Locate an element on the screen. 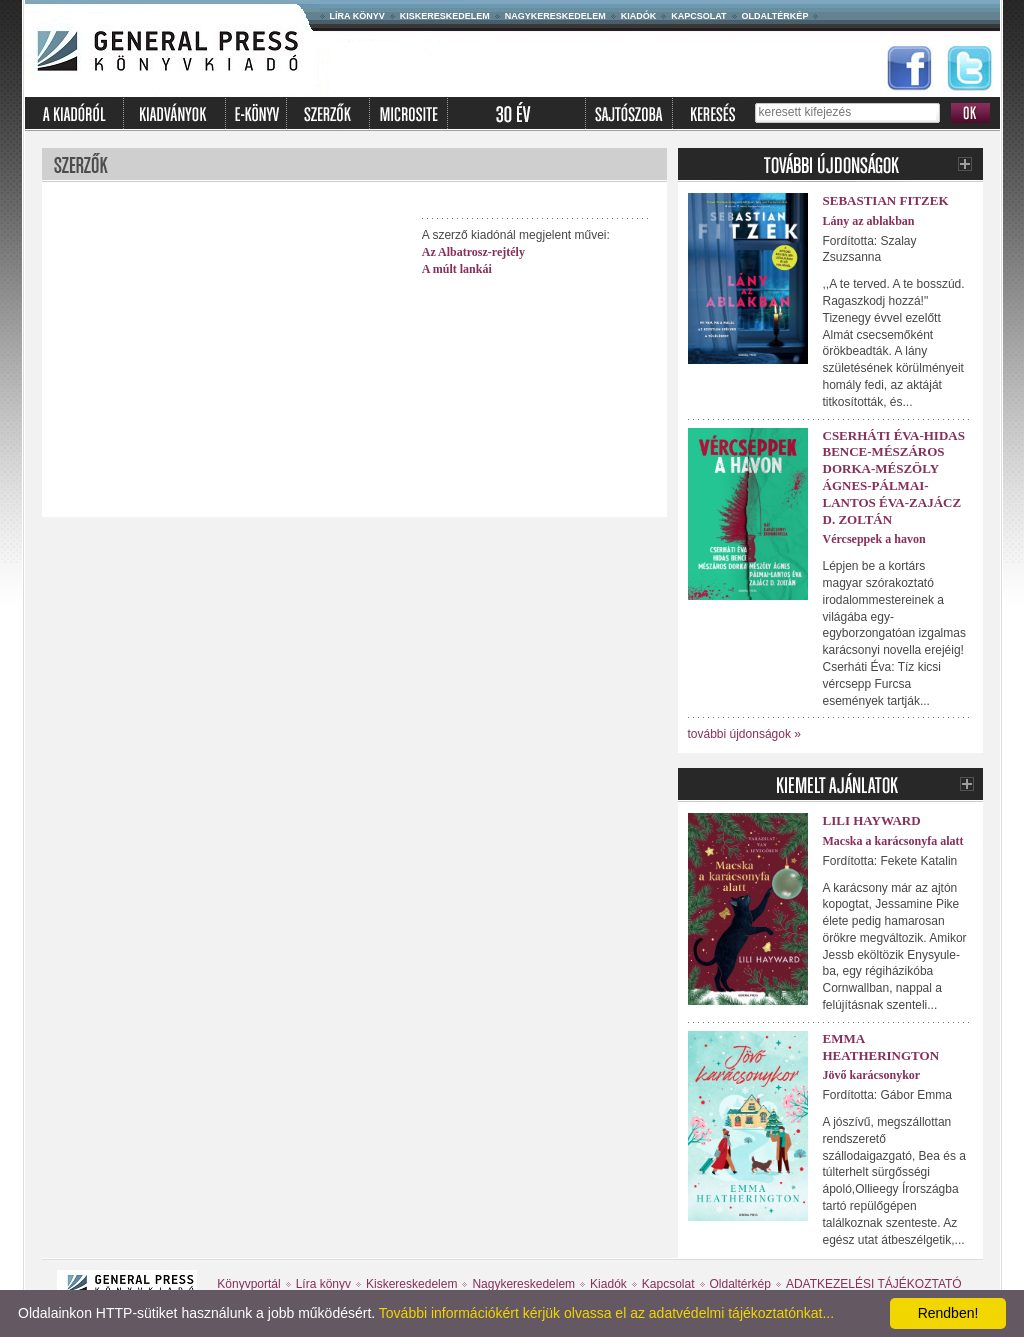  Cserháti Éva-Hidas Bence-Mészáros Dorka-Mészöly Ágnes-Pálmai-Lantos Éva-Zajácz D. Zoltán is located at coordinates (894, 477).